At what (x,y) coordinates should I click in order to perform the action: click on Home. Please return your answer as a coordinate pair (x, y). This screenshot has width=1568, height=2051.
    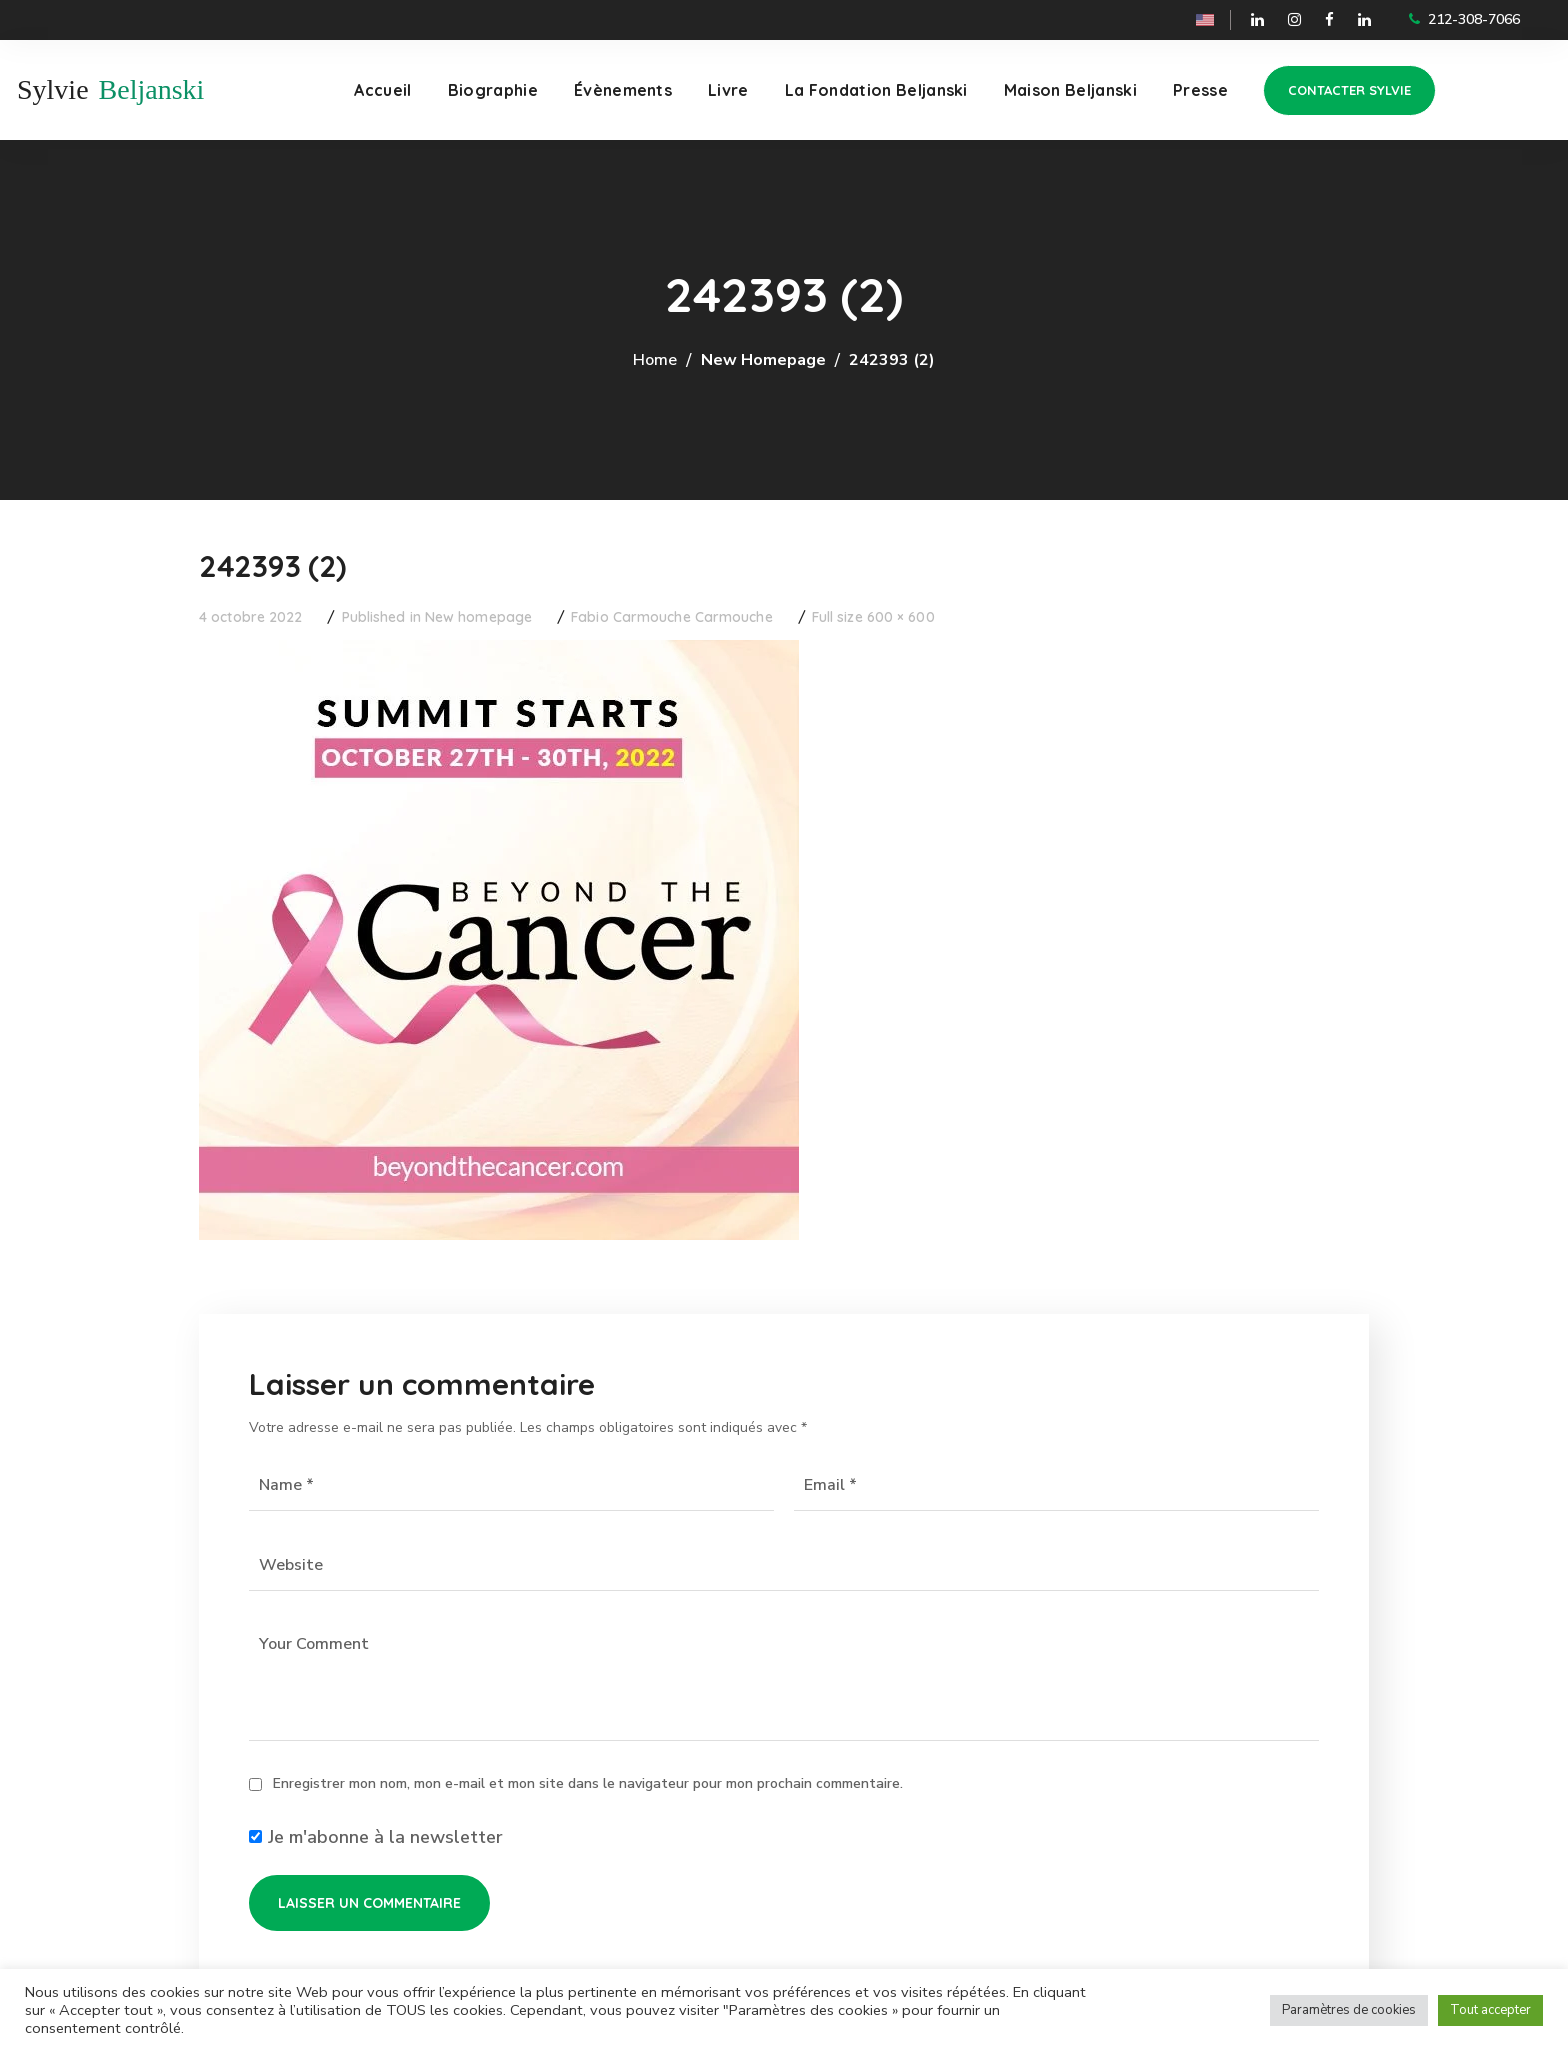
    Looking at the image, I should click on (655, 360).